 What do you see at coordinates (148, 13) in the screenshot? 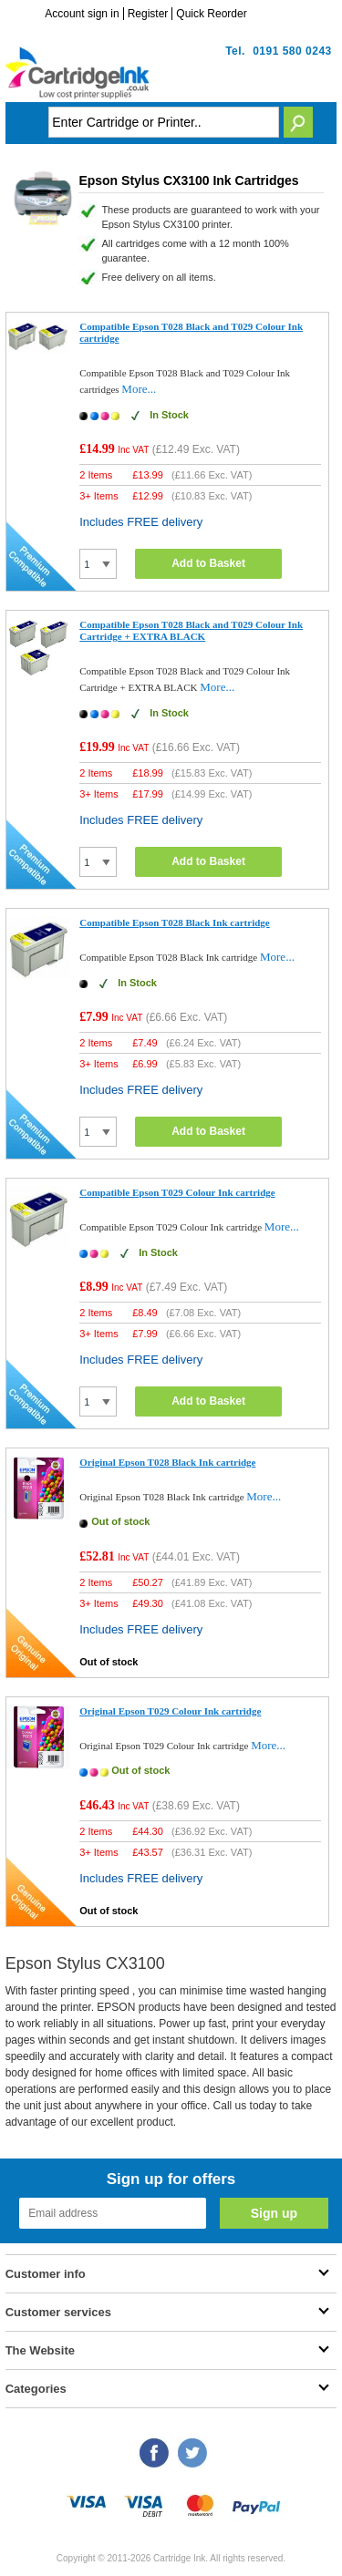
I see `Register` at bounding box center [148, 13].